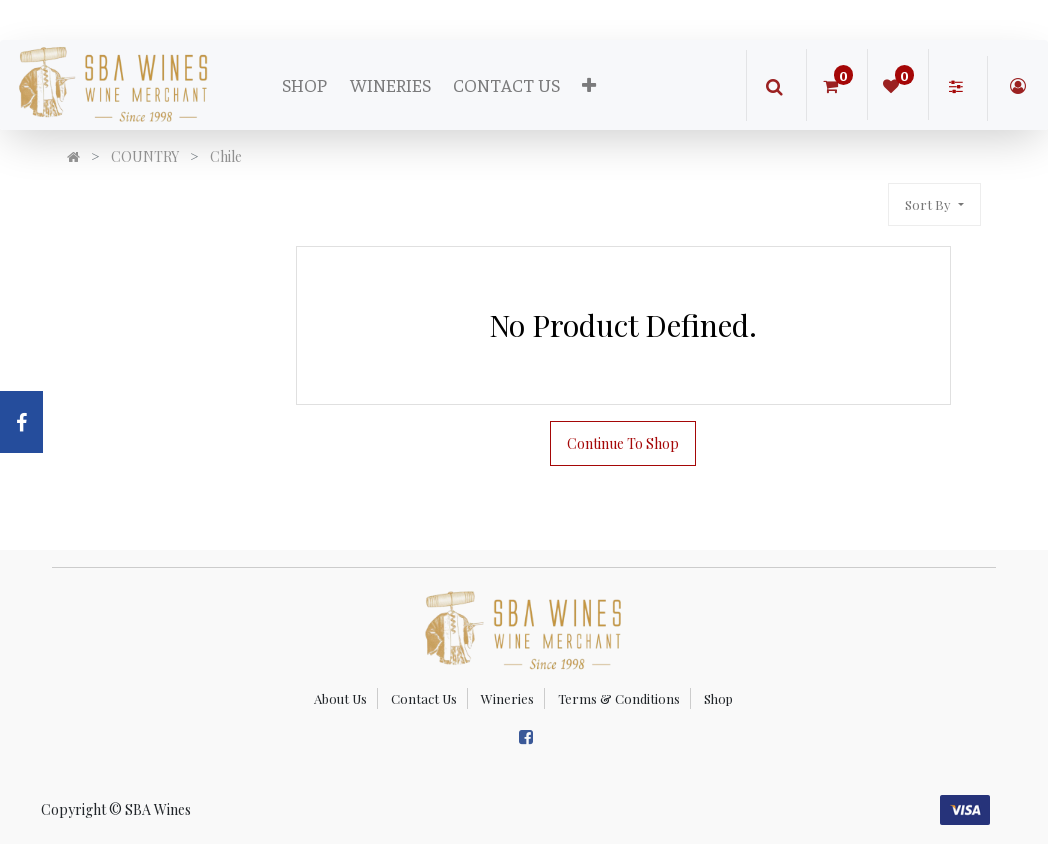 This screenshot has width=1048, height=844. What do you see at coordinates (304, 85) in the screenshot?
I see `[menuitem]` at bounding box center [304, 85].